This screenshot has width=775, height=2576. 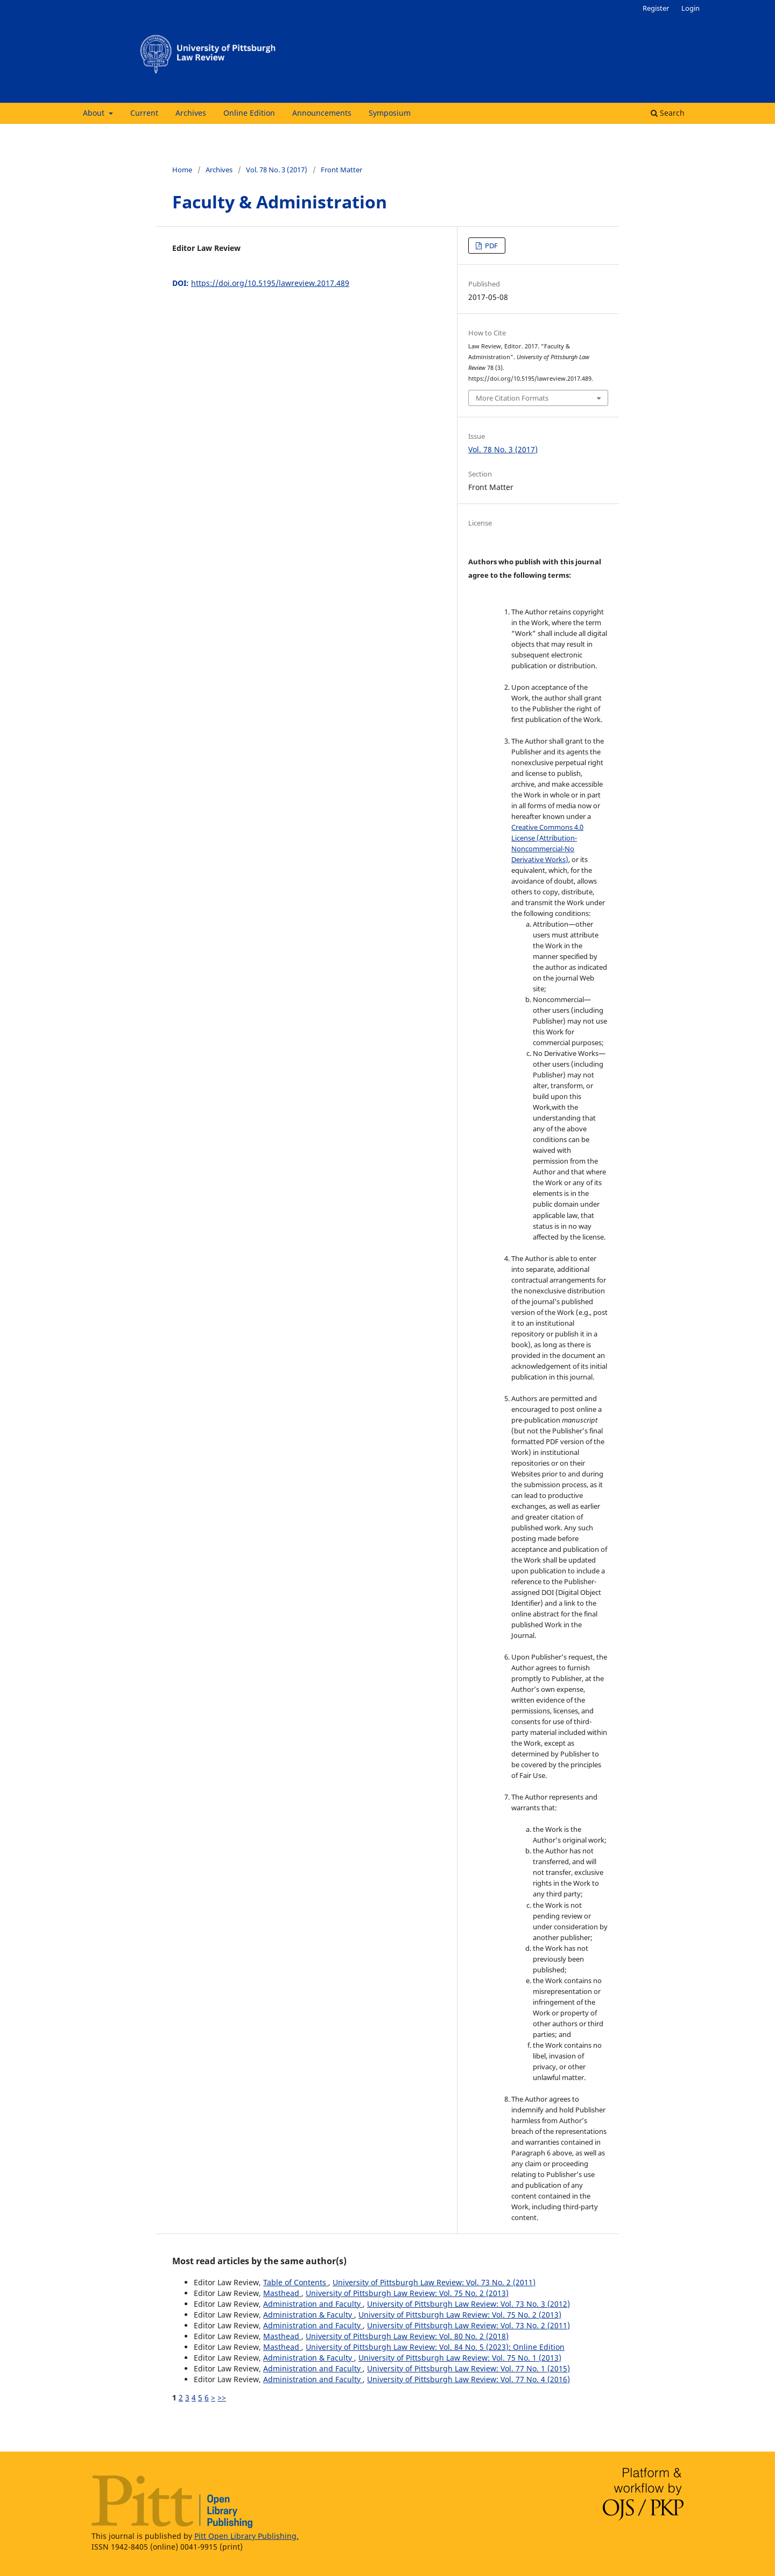 What do you see at coordinates (468, 2304) in the screenshot?
I see `University of Pittsburgh Law Review: Vol. 73 No. 3 (2012)` at bounding box center [468, 2304].